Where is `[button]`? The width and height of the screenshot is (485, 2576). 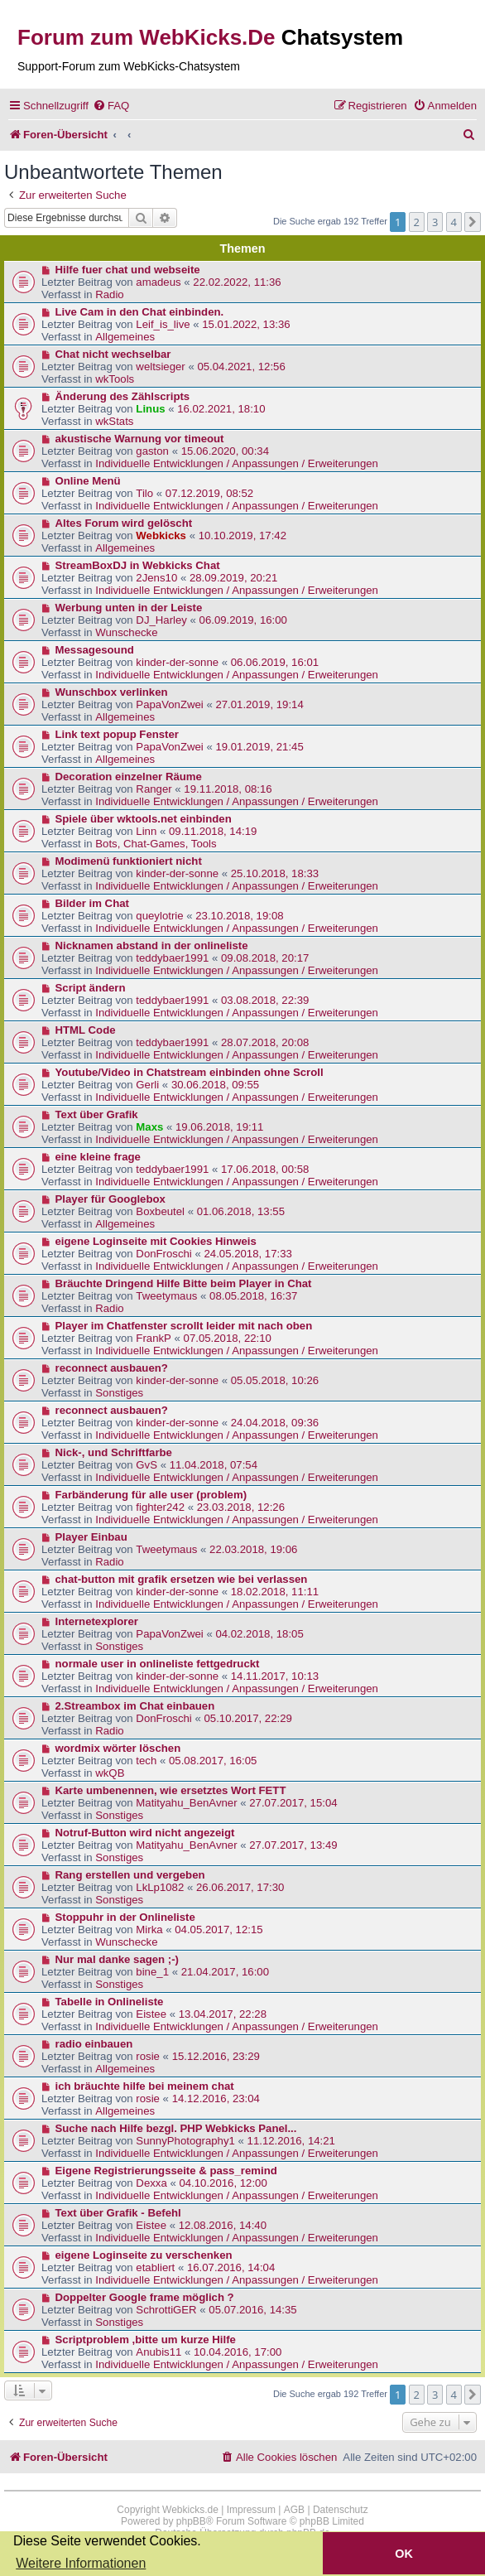
[button] is located at coordinates (472, 222).